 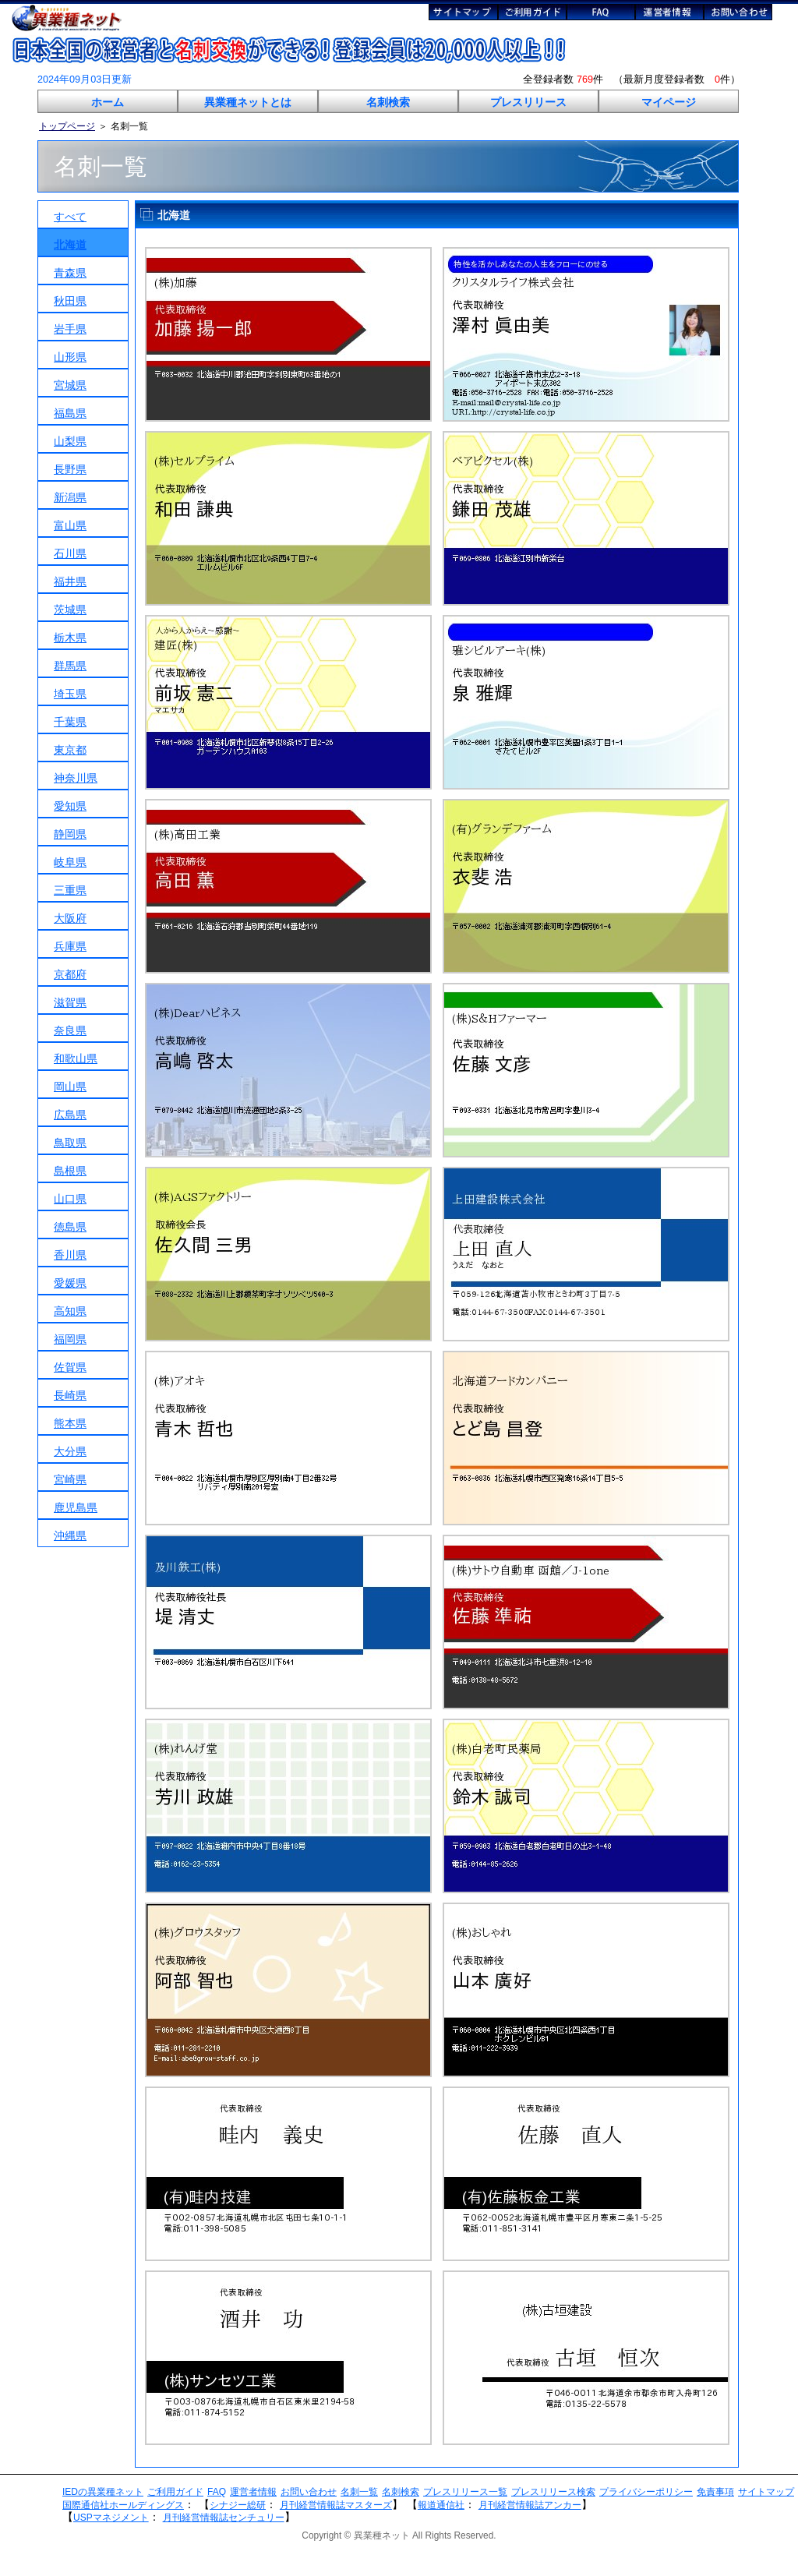 What do you see at coordinates (70, 469) in the screenshot?
I see `長野県` at bounding box center [70, 469].